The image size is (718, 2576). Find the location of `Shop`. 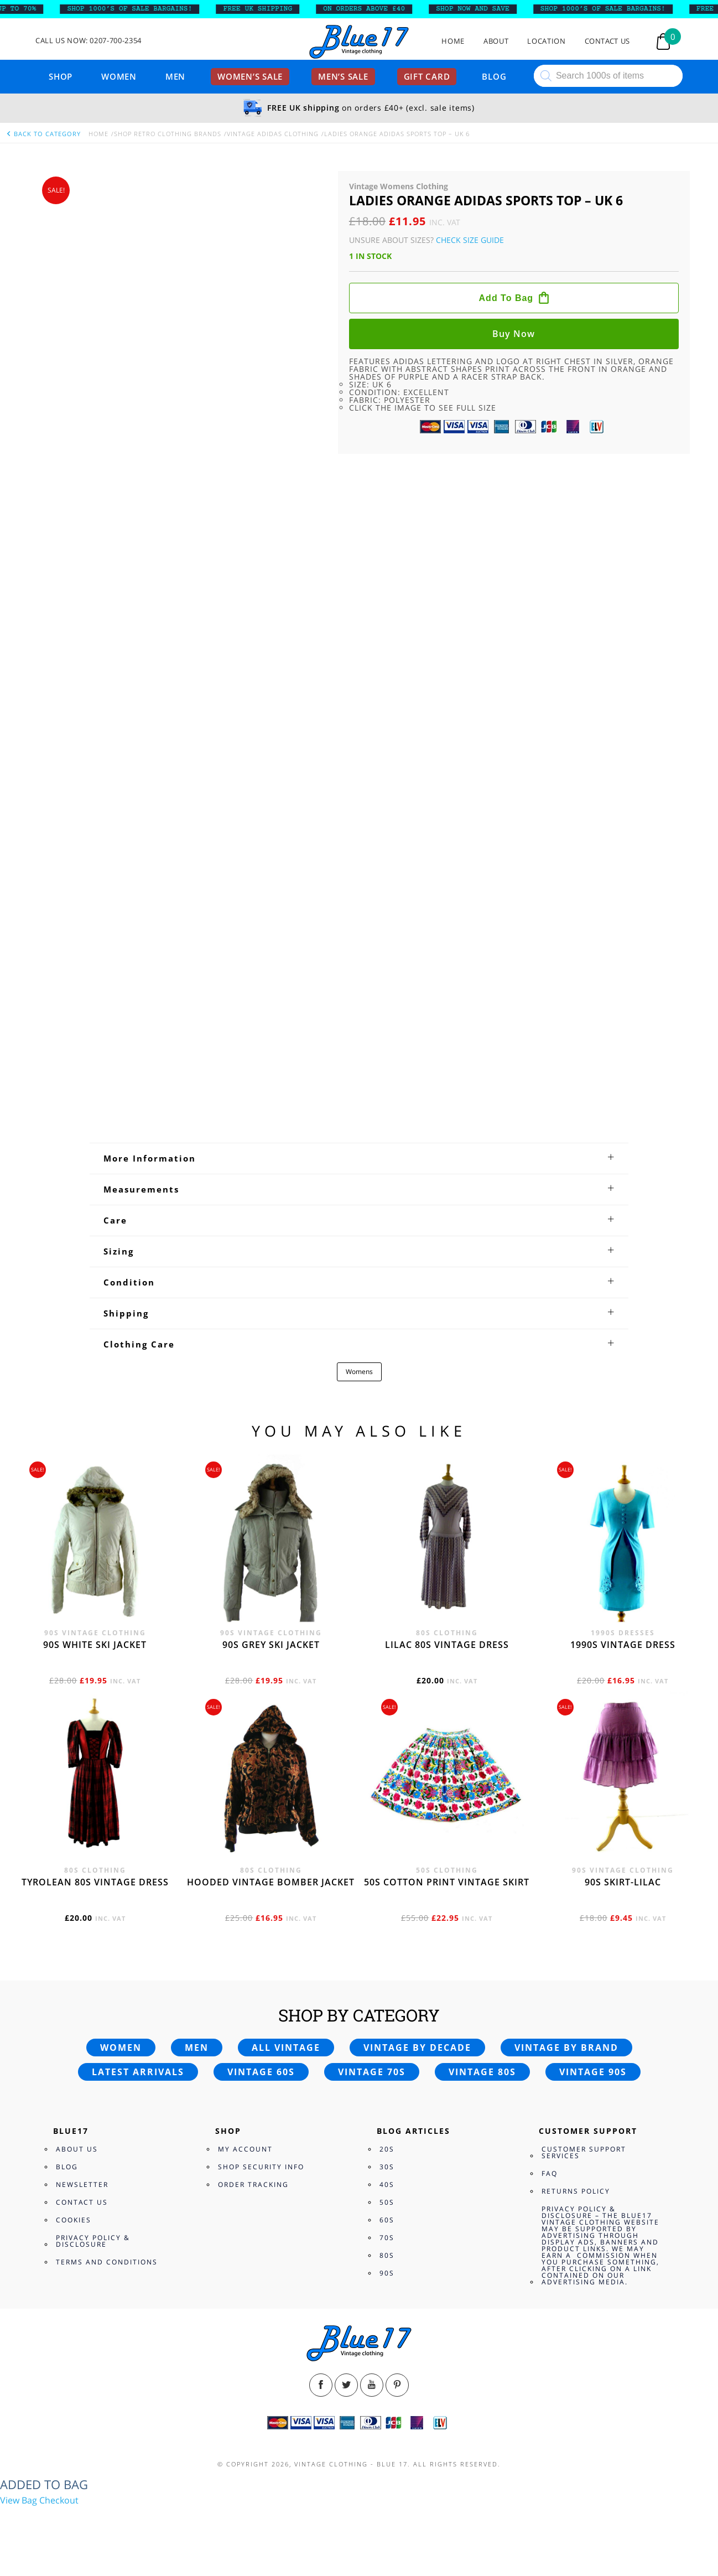

Shop is located at coordinates (60, 76).